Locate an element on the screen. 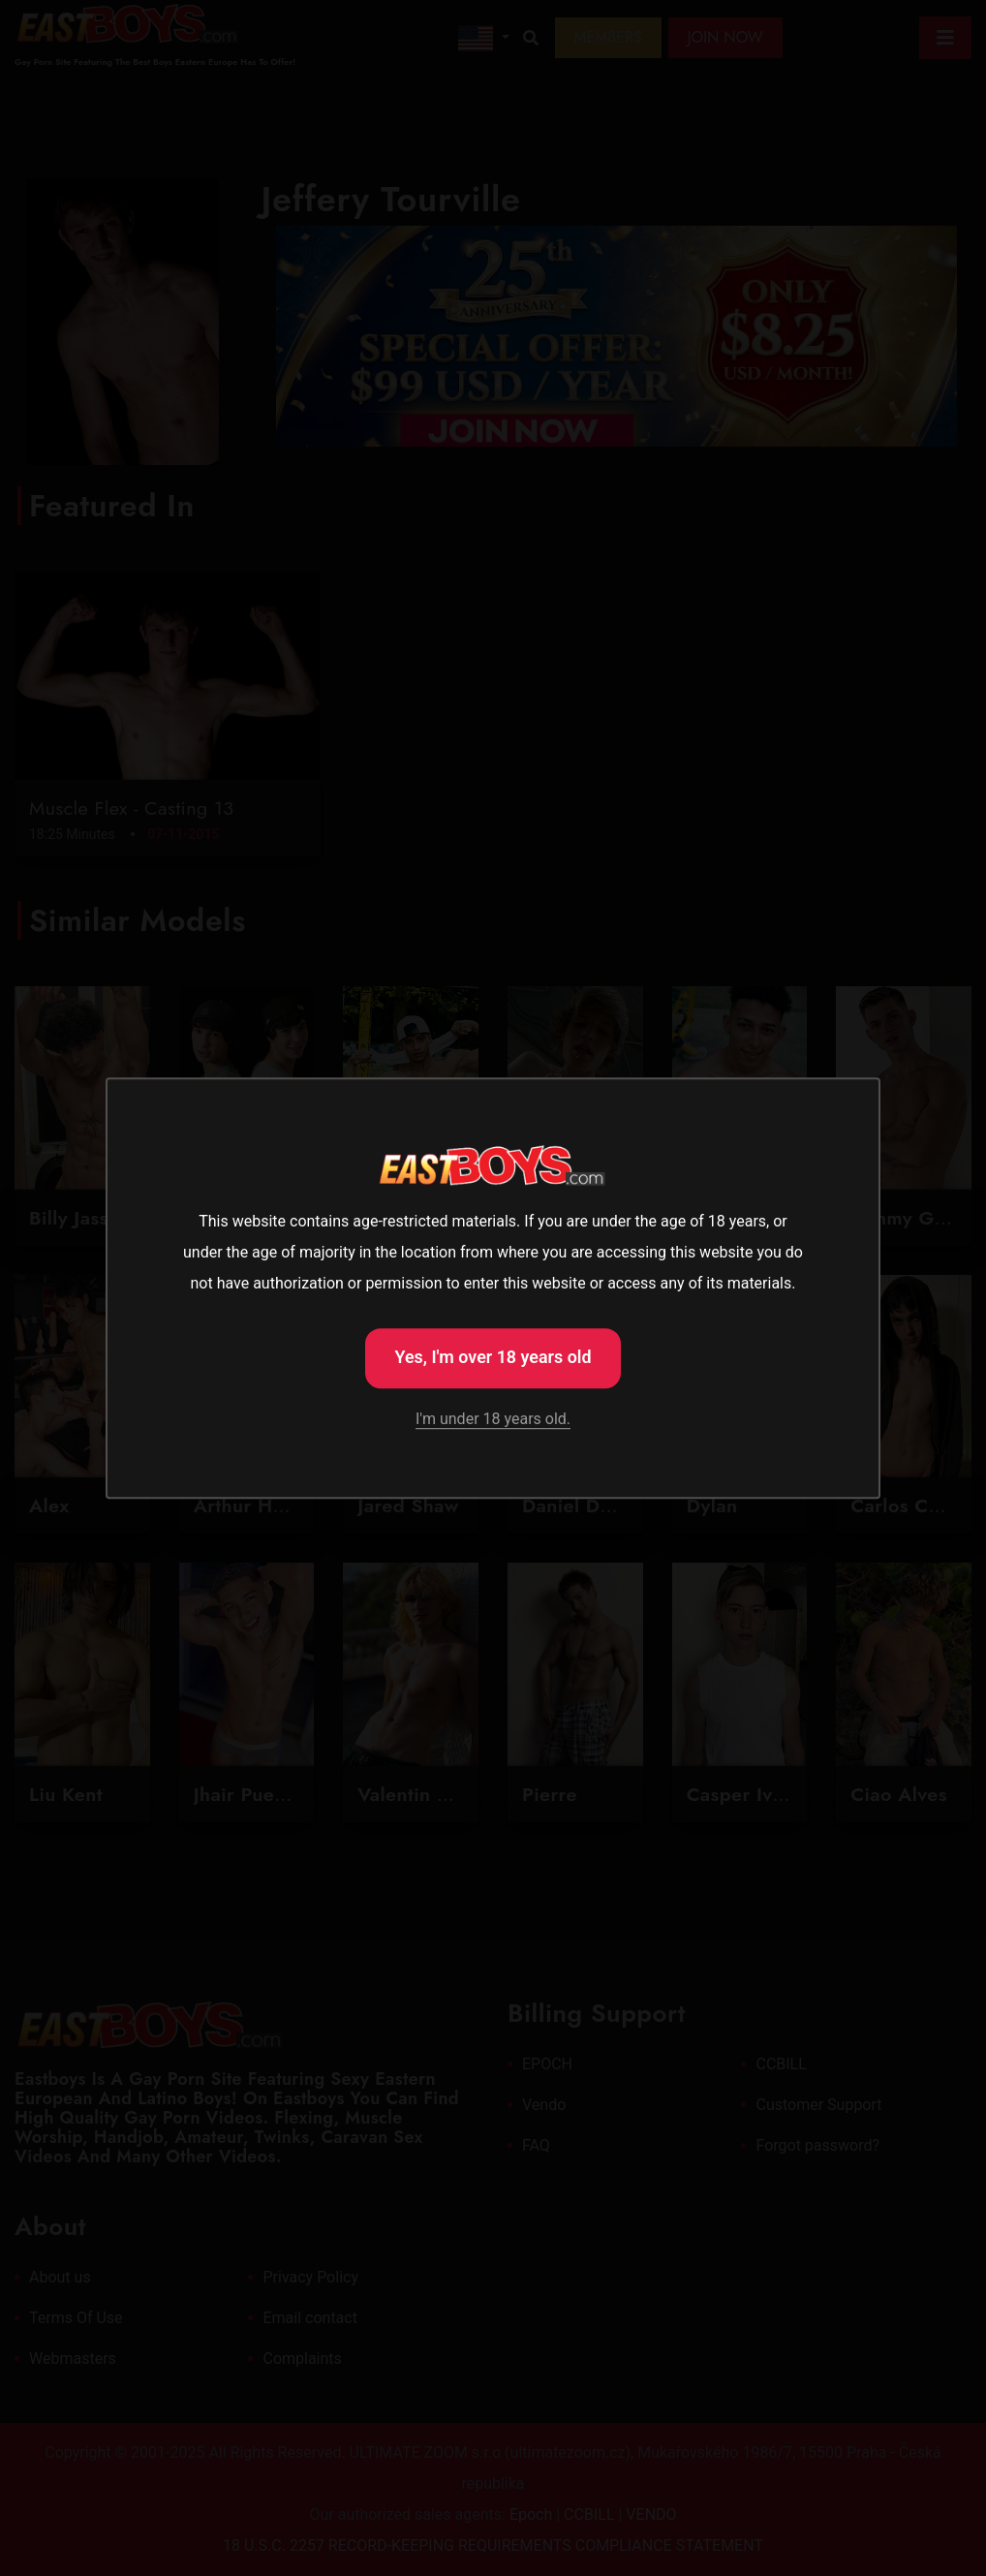 Image resolution: width=986 pixels, height=2576 pixels. I'm under 18 years old. is located at coordinates (493, 1421).